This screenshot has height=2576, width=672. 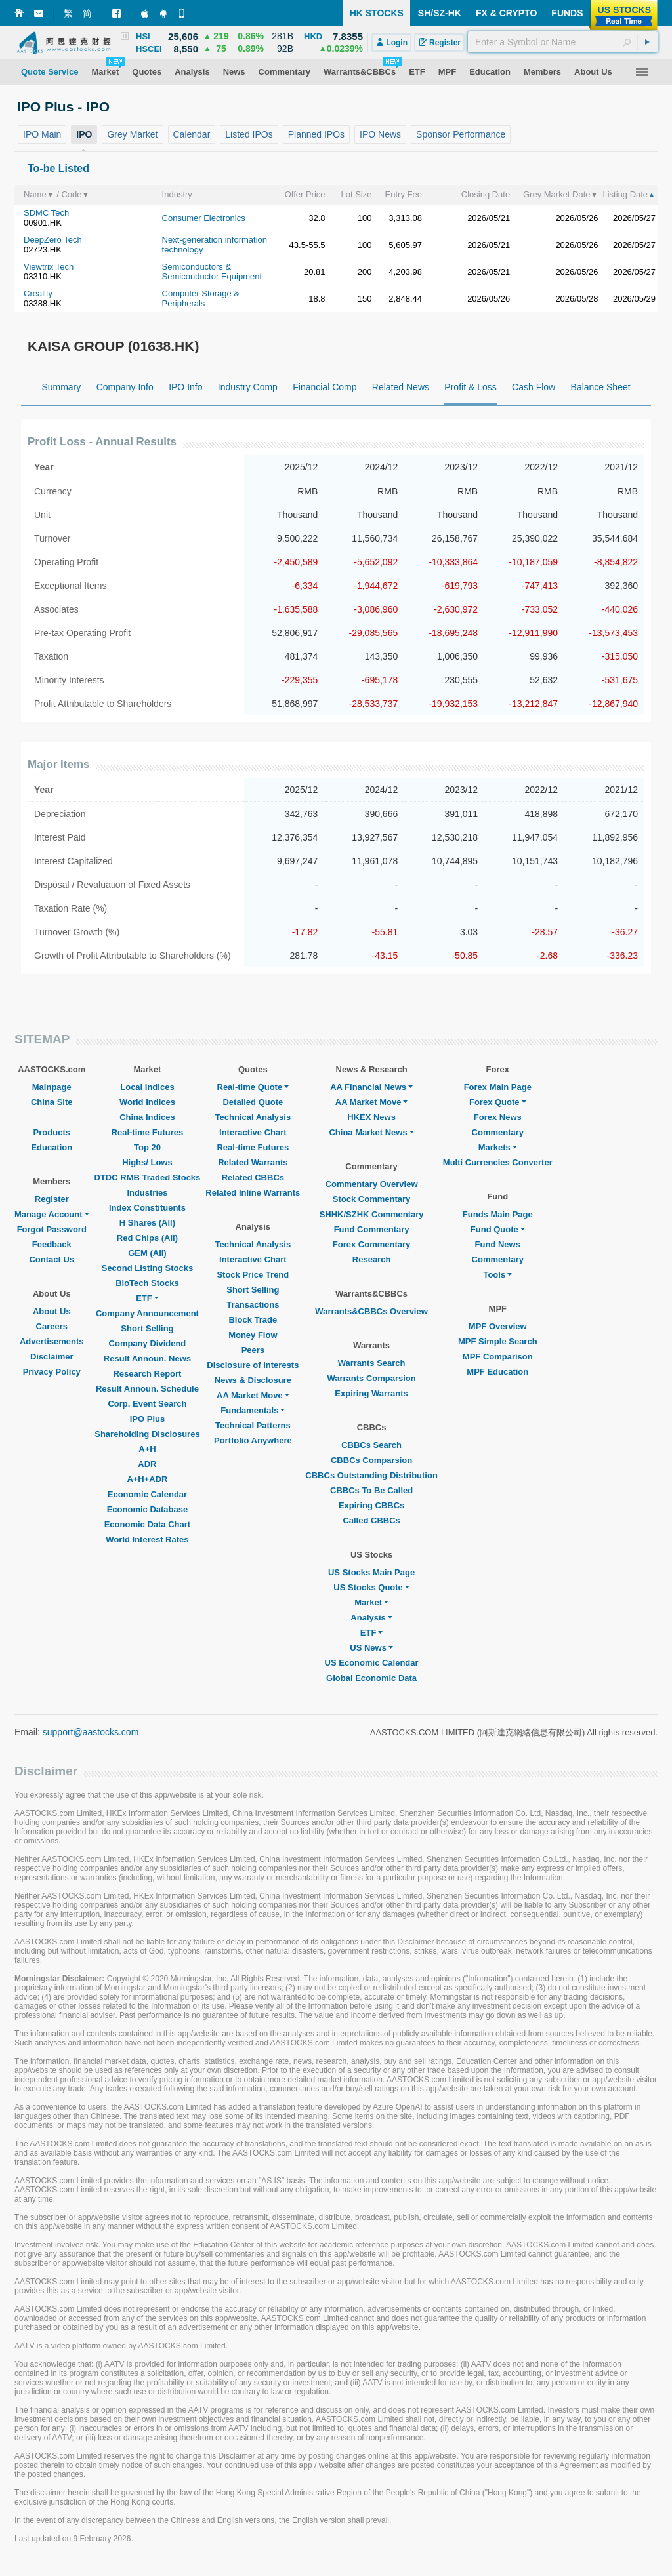 What do you see at coordinates (147, 1177) in the screenshot?
I see `DTDC RMB Traded Stocks` at bounding box center [147, 1177].